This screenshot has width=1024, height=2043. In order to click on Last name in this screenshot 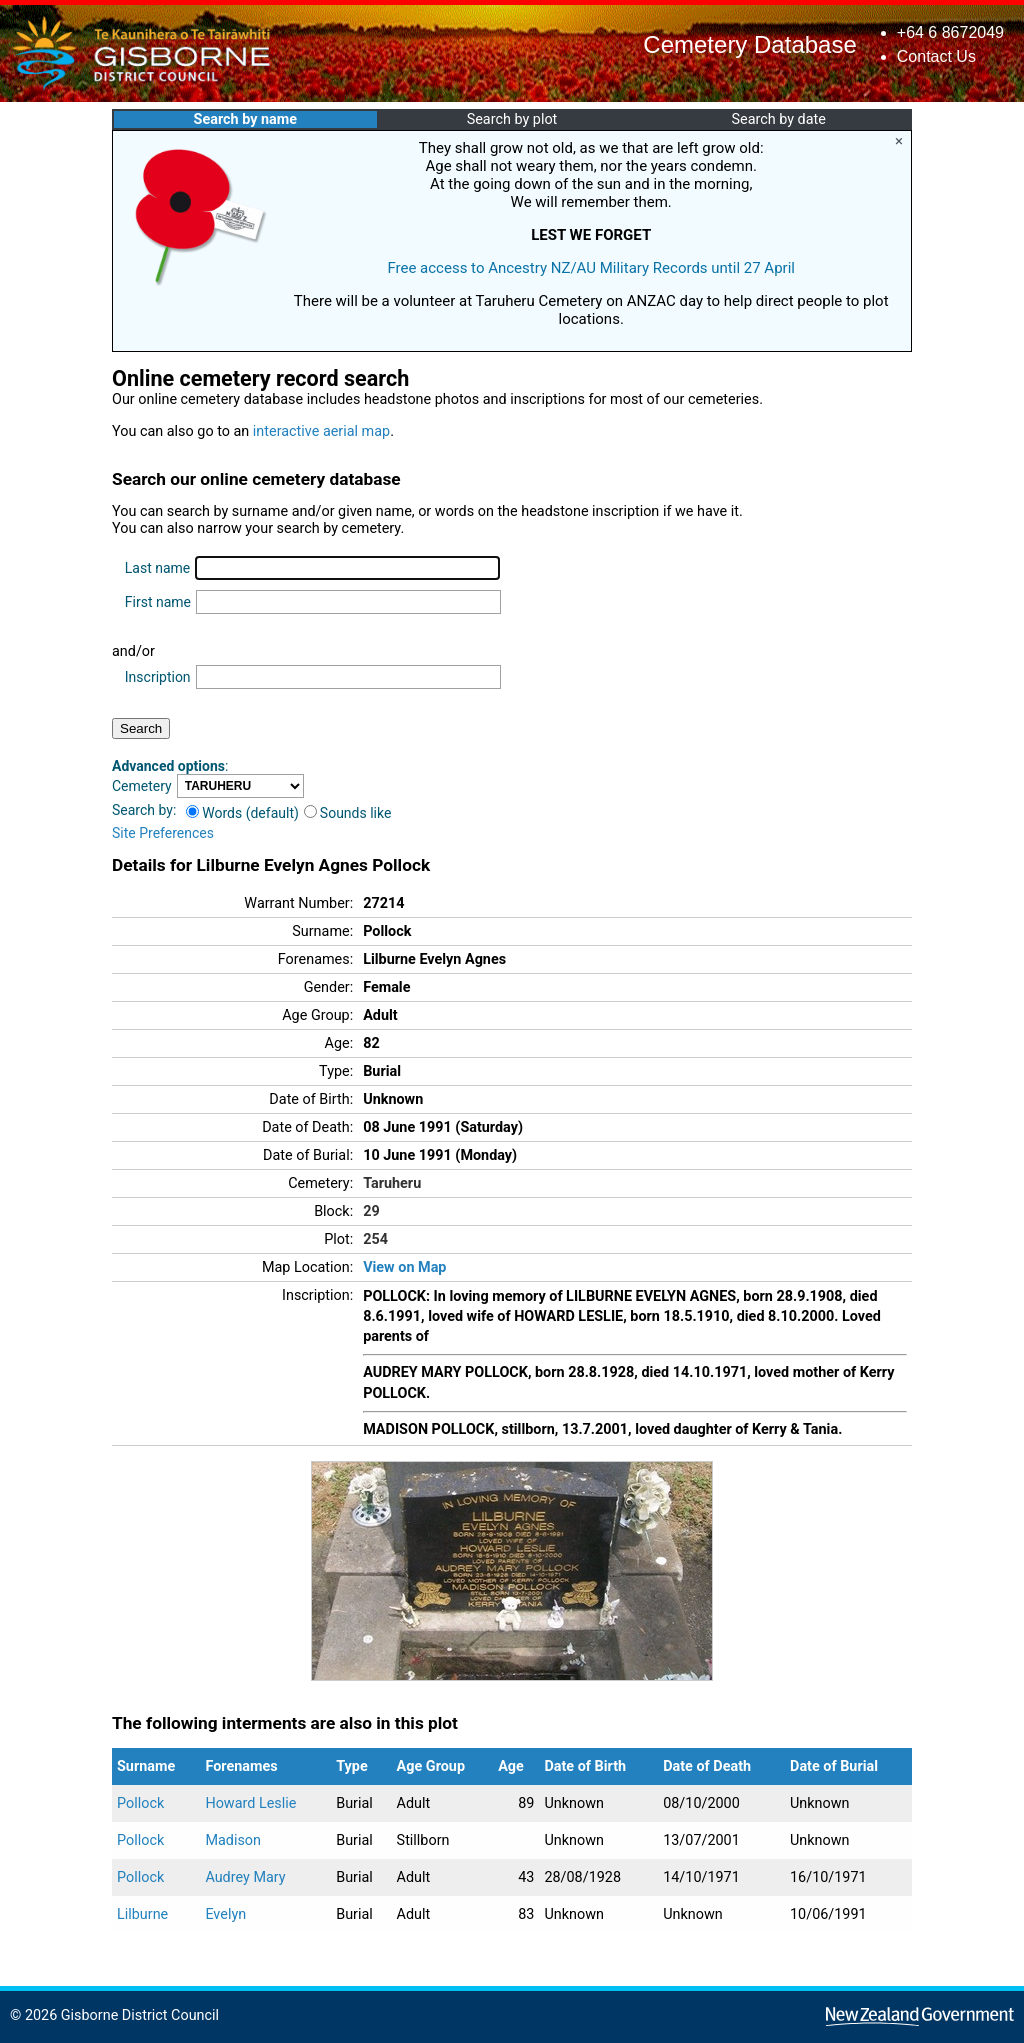, I will do `click(157, 568)`.